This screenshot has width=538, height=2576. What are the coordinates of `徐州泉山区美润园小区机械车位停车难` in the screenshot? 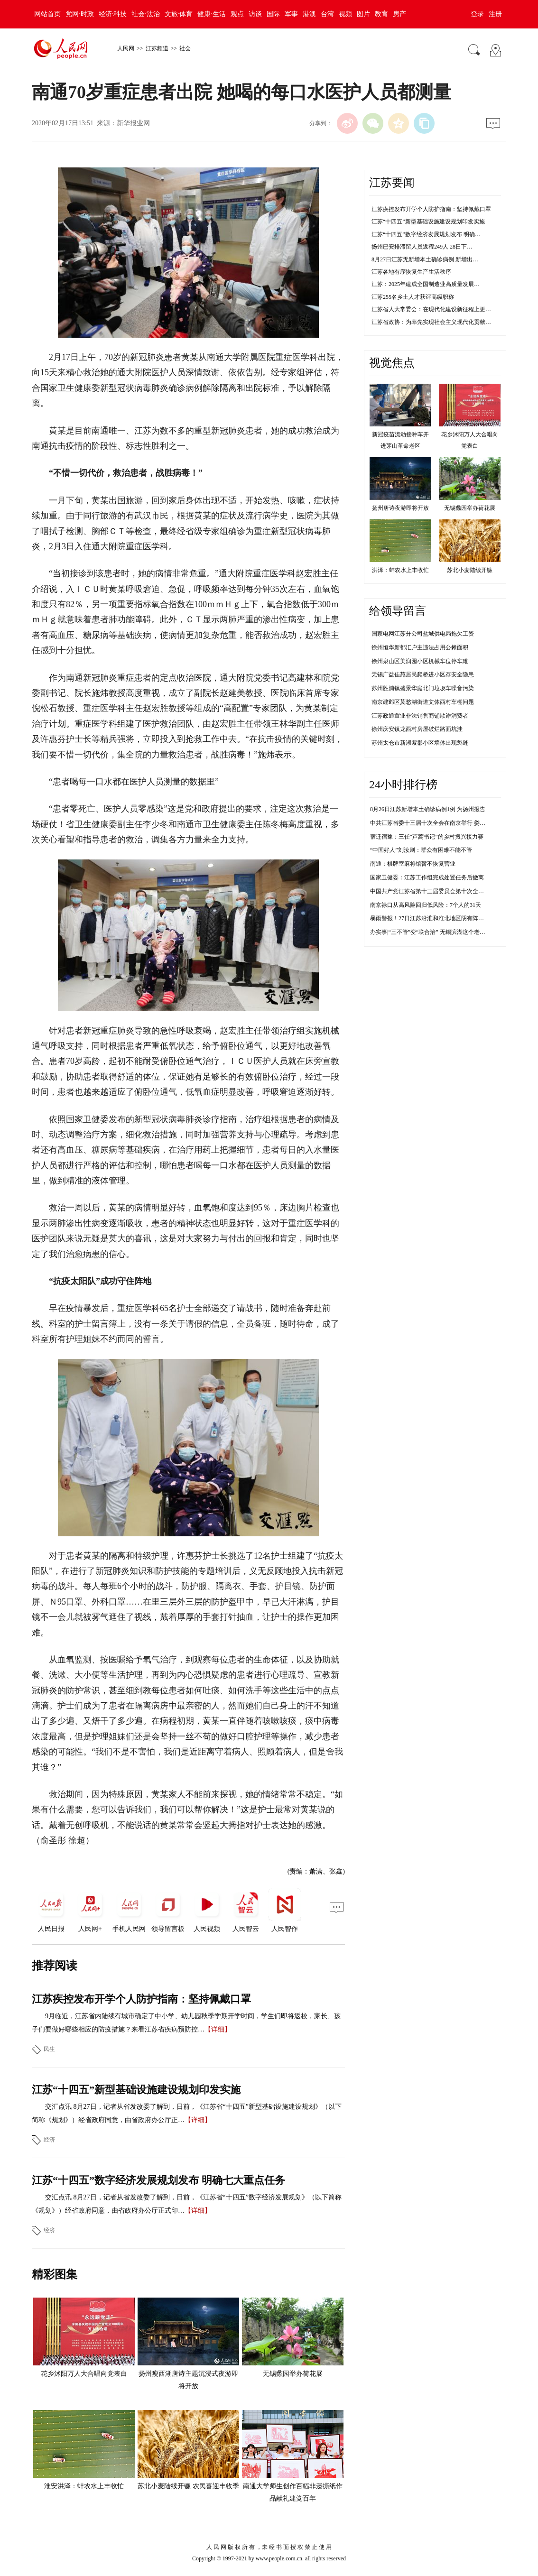 It's located at (419, 661).